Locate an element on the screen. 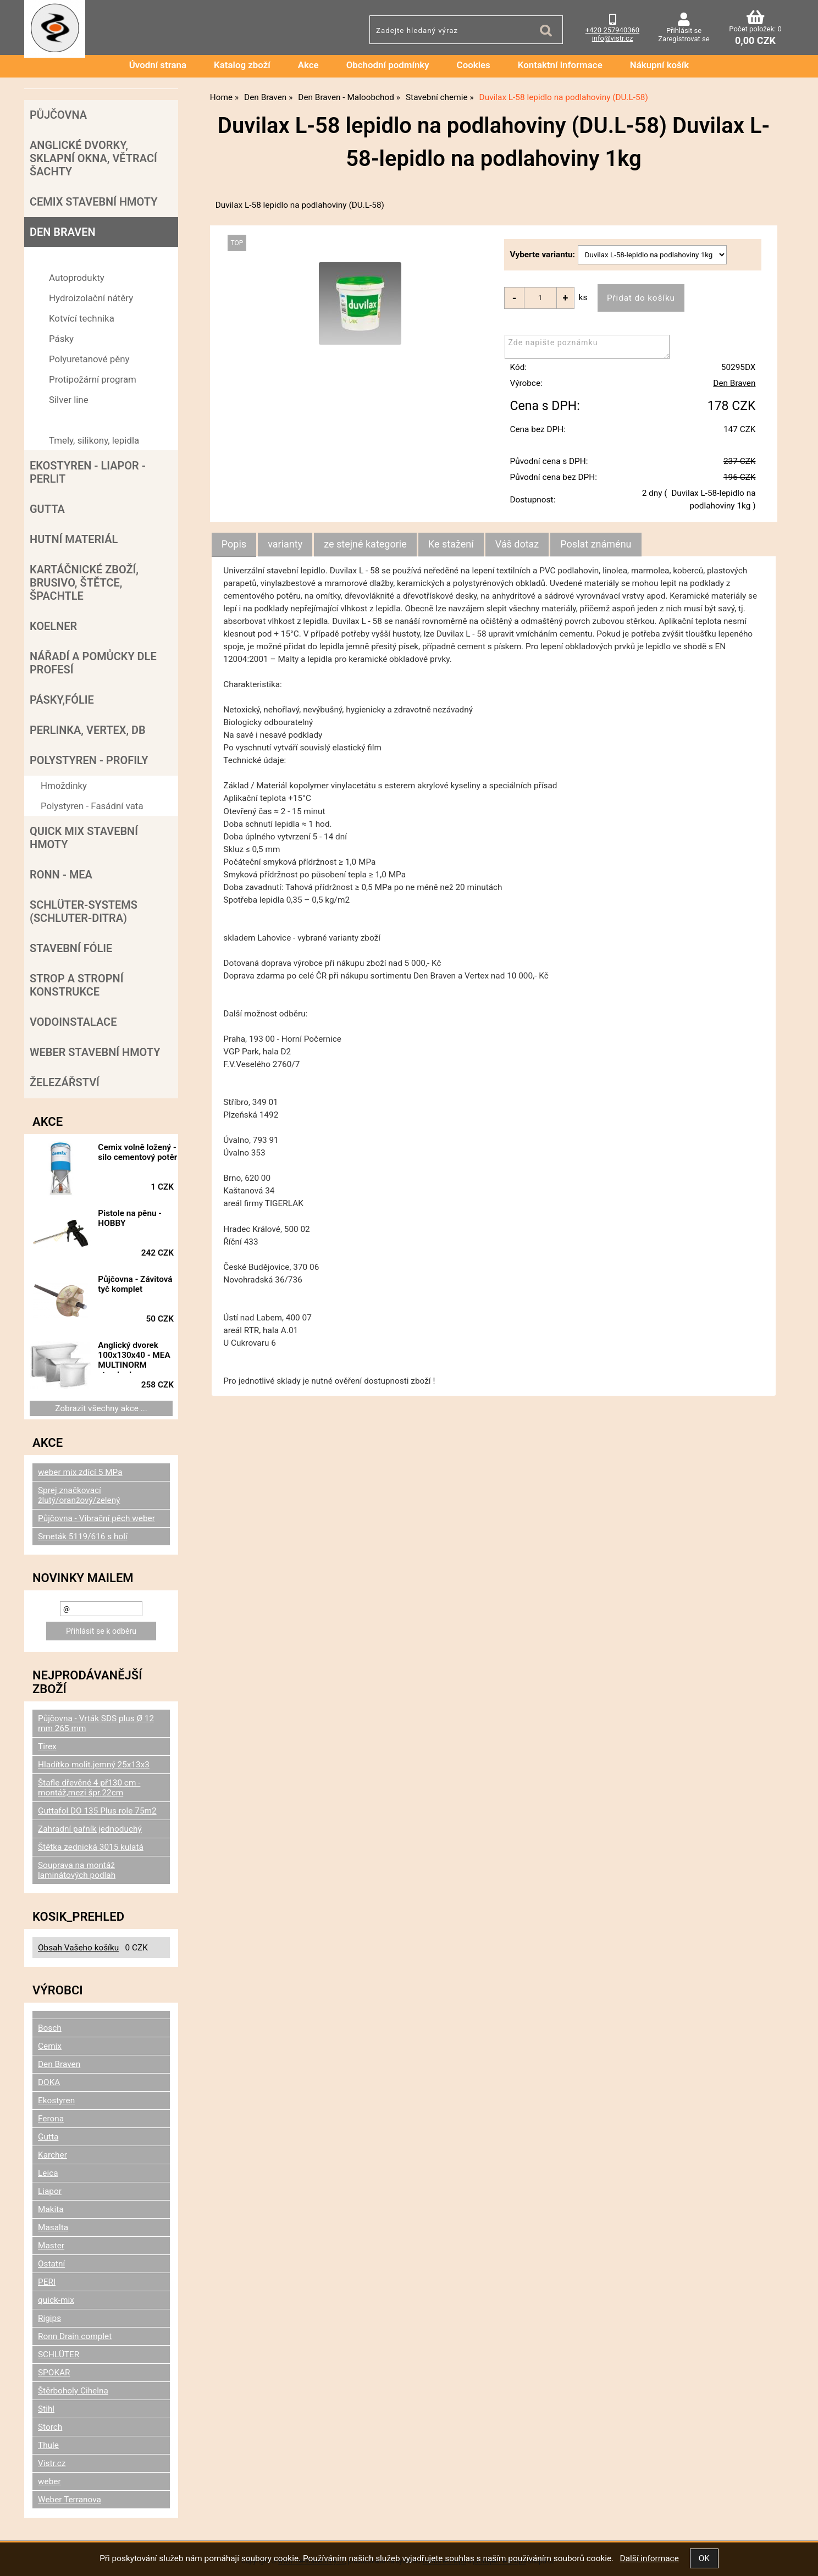 This screenshot has width=818, height=2576. Půjčovna - Vibrační pěch weber is located at coordinates (96, 1518).